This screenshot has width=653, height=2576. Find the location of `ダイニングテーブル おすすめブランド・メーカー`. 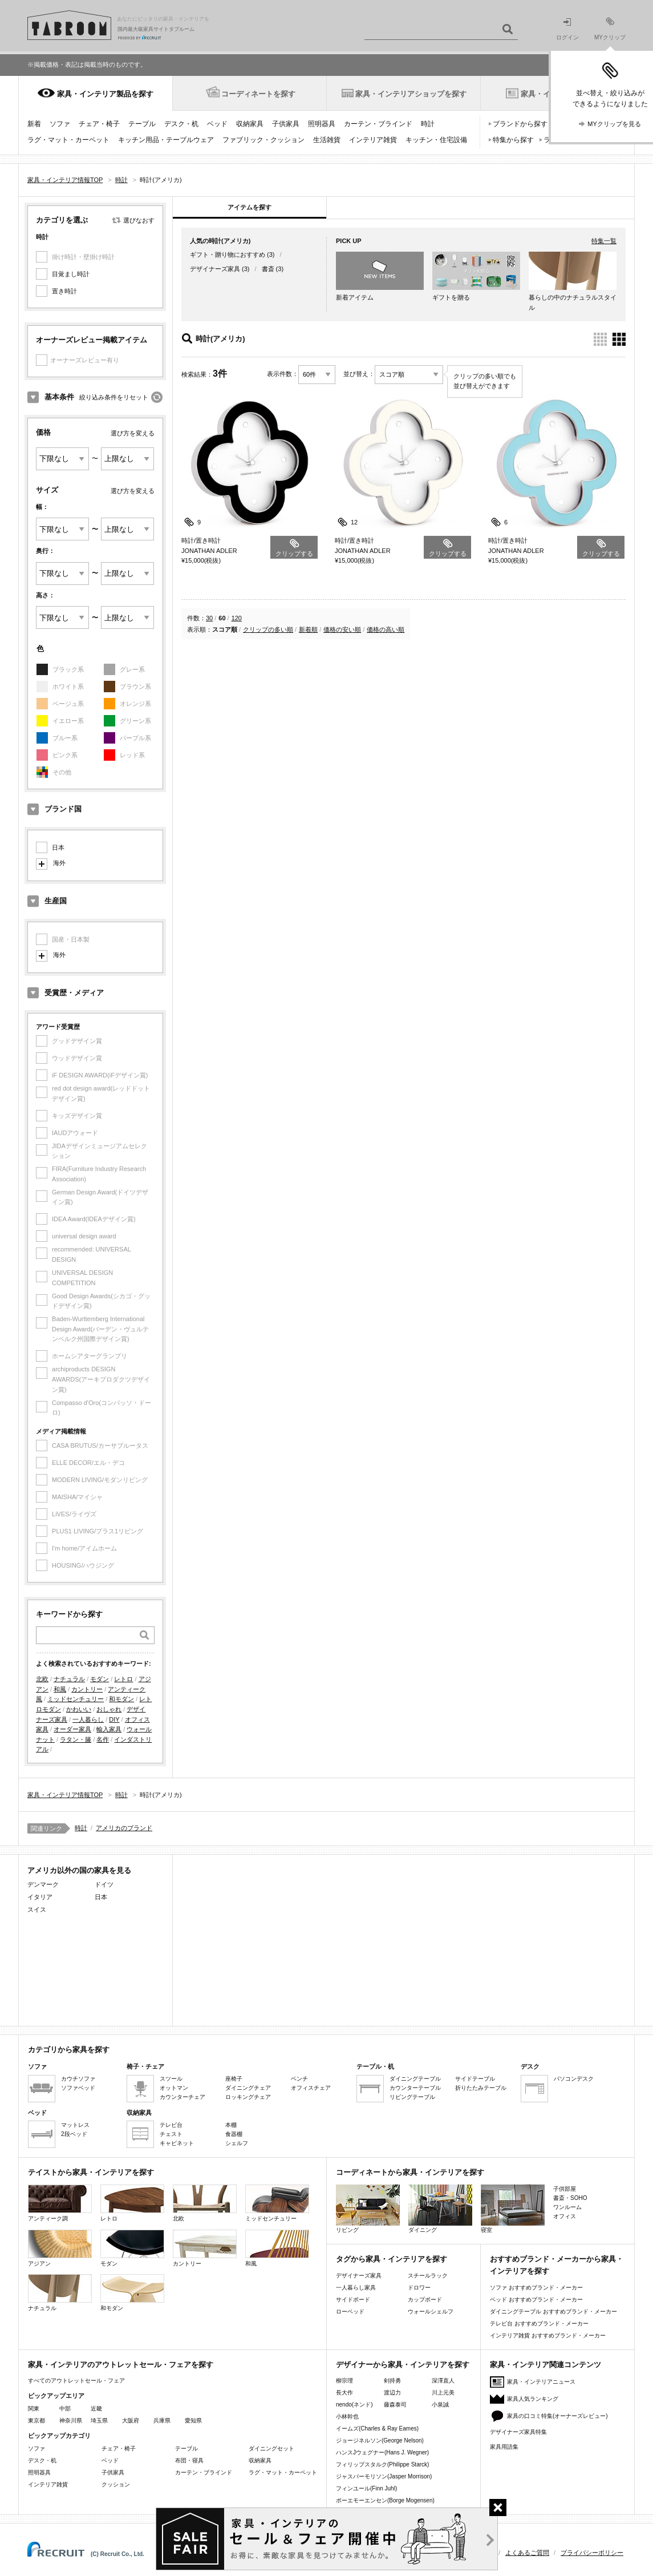

ダイニングテーブル おすすめブランド・メーカー is located at coordinates (553, 2311).